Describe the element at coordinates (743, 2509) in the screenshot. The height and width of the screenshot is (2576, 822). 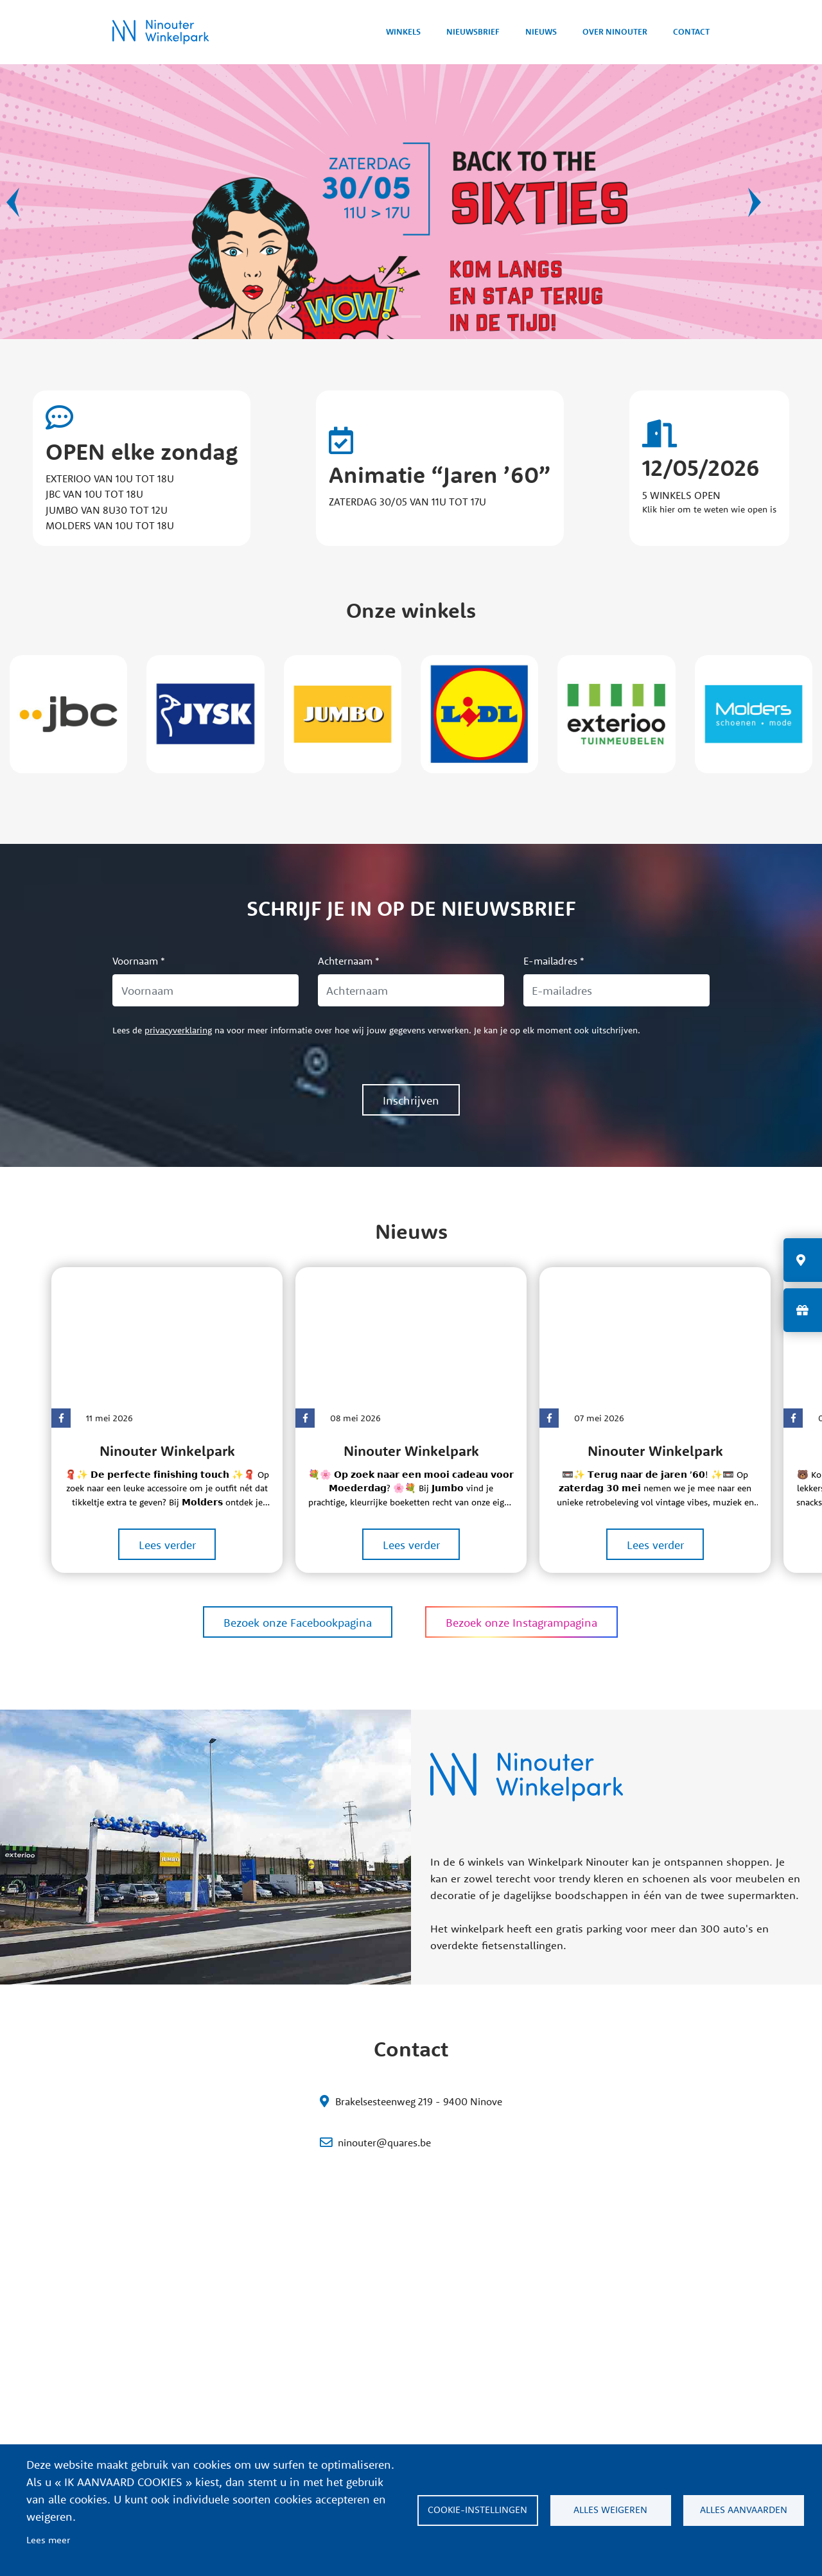
I see `ALLES AANVAARDEN` at that location.